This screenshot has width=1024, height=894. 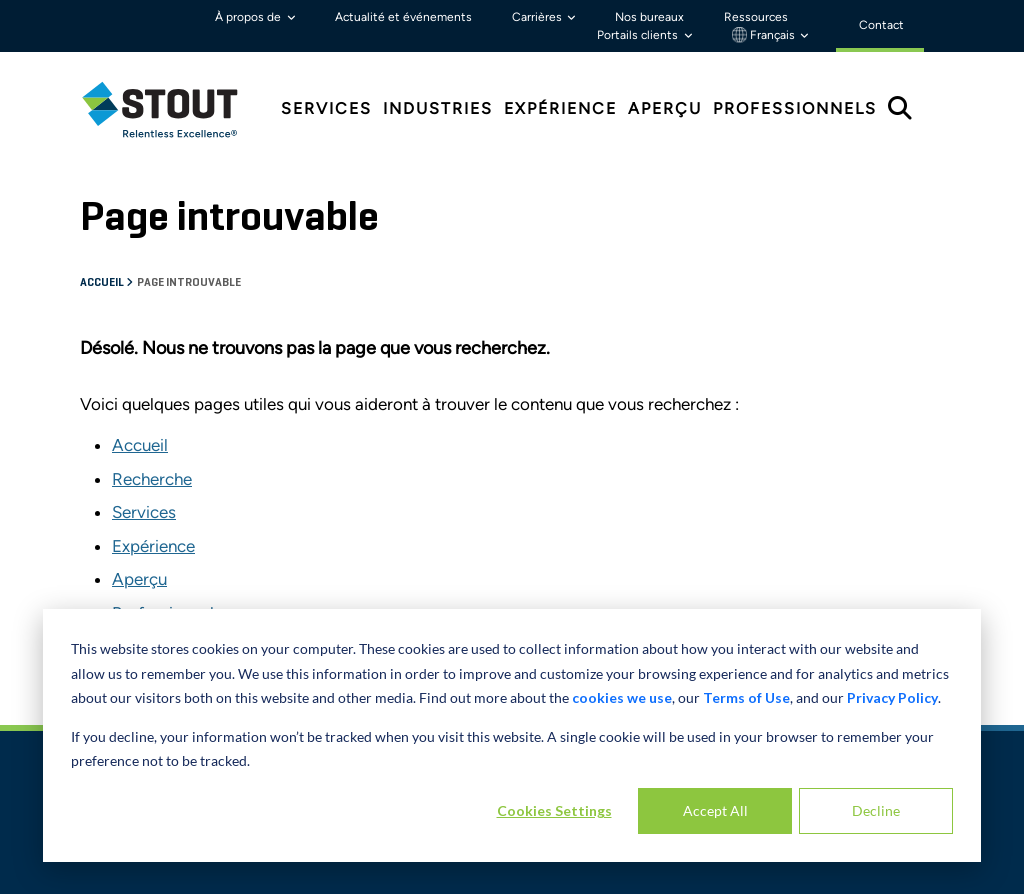 What do you see at coordinates (554, 810) in the screenshot?
I see `Cookies Settings` at bounding box center [554, 810].